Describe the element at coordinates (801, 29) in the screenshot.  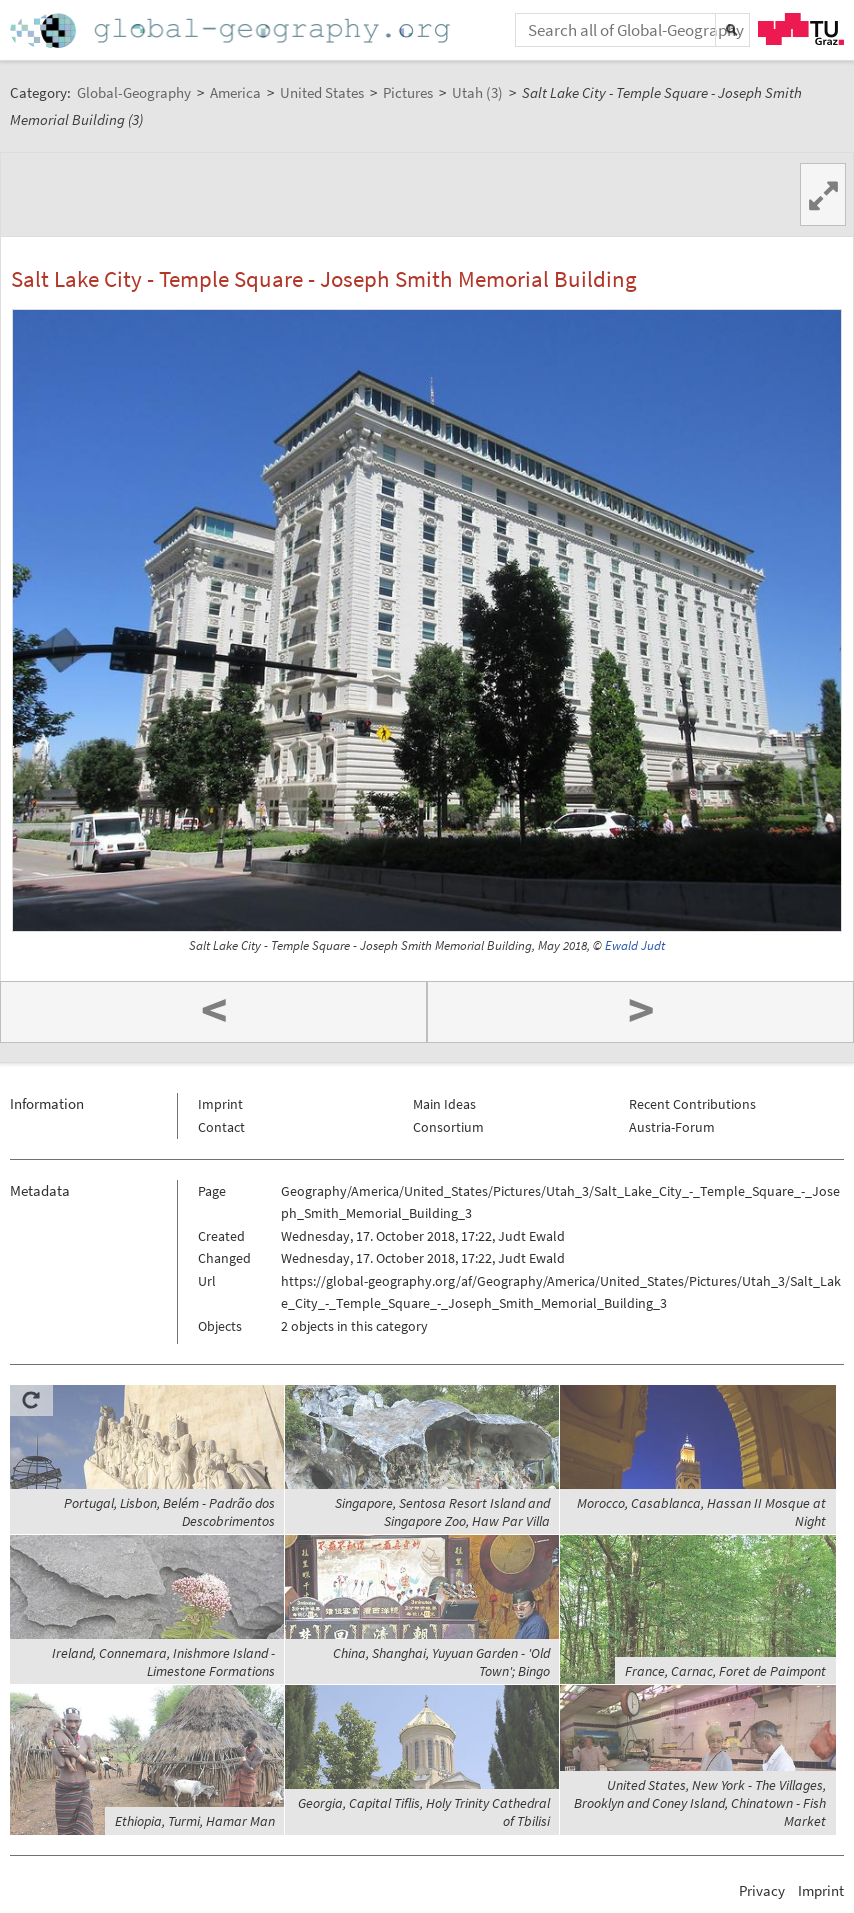
I see `TU Graz` at that location.